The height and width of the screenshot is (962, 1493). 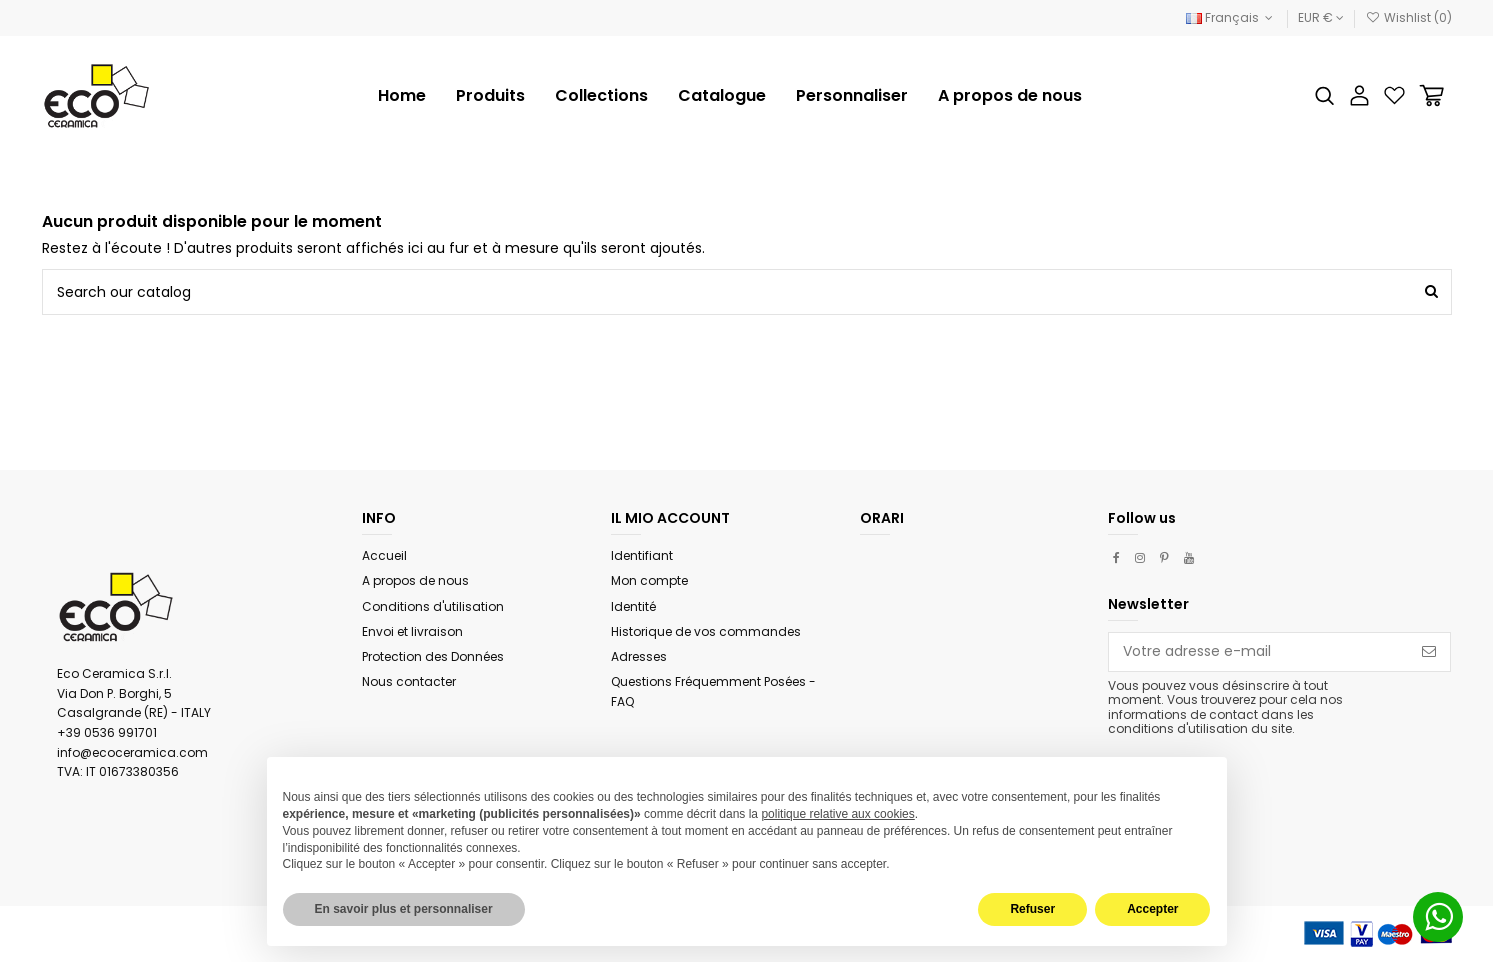 I want to click on politique relative aux cookies [button], so click(x=837, y=814).